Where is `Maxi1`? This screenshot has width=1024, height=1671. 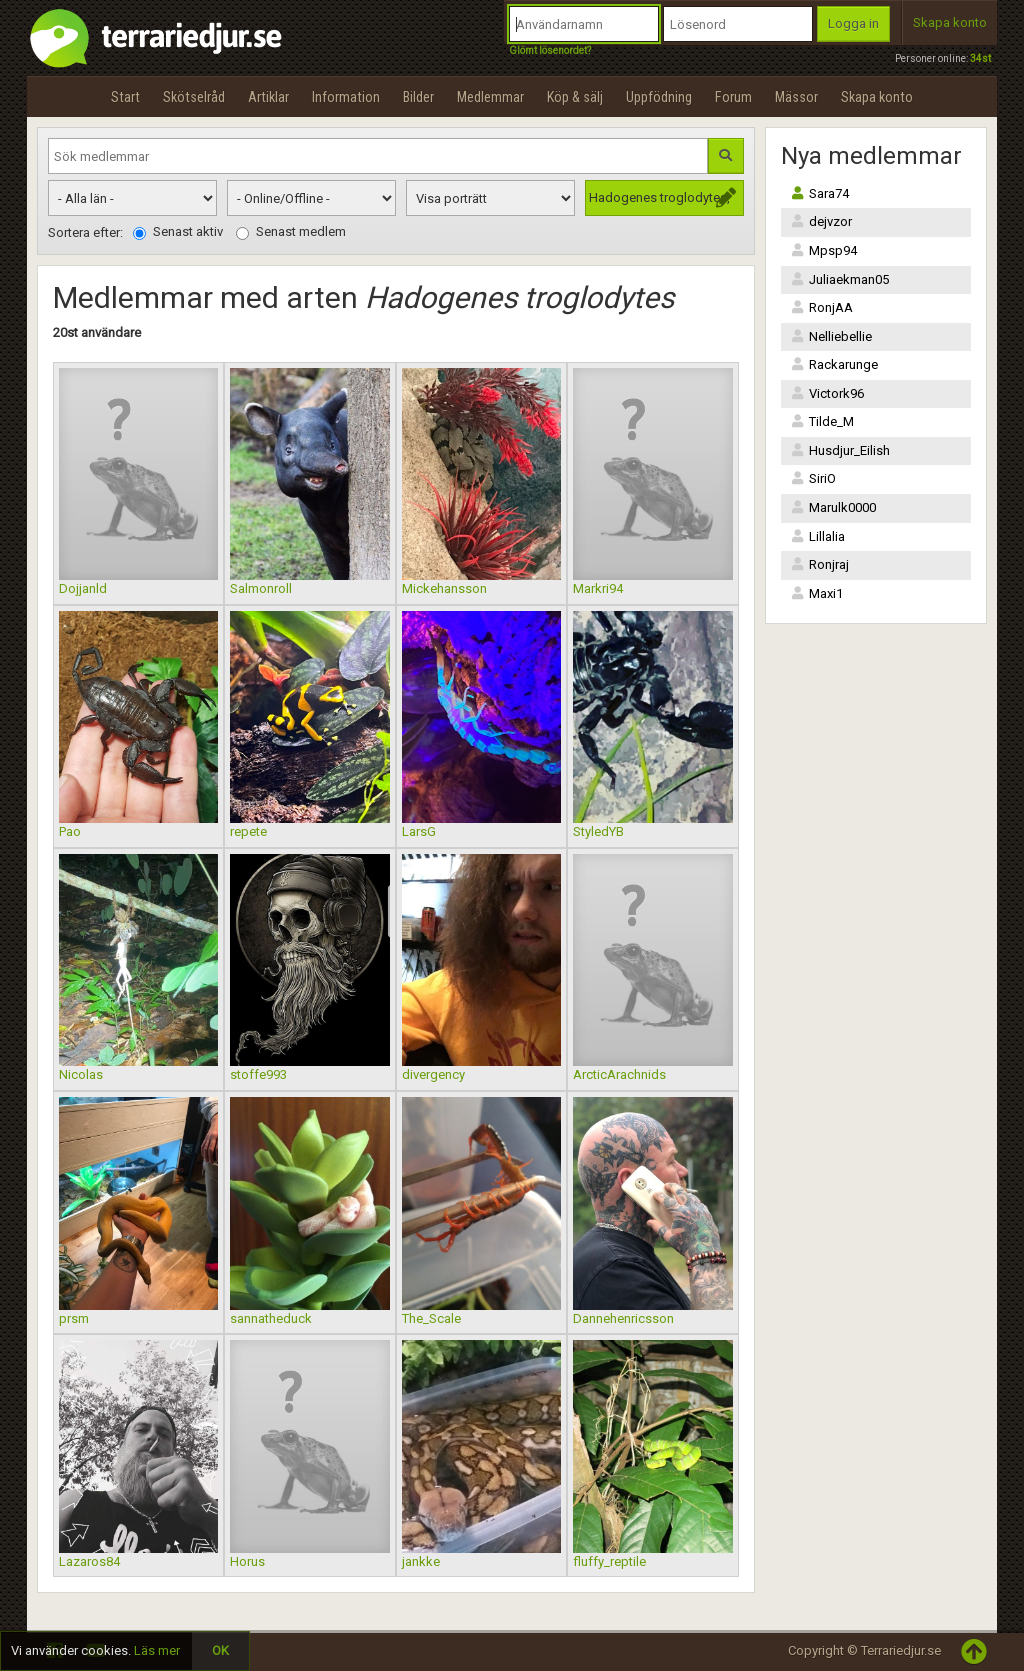 Maxi1 is located at coordinates (817, 593).